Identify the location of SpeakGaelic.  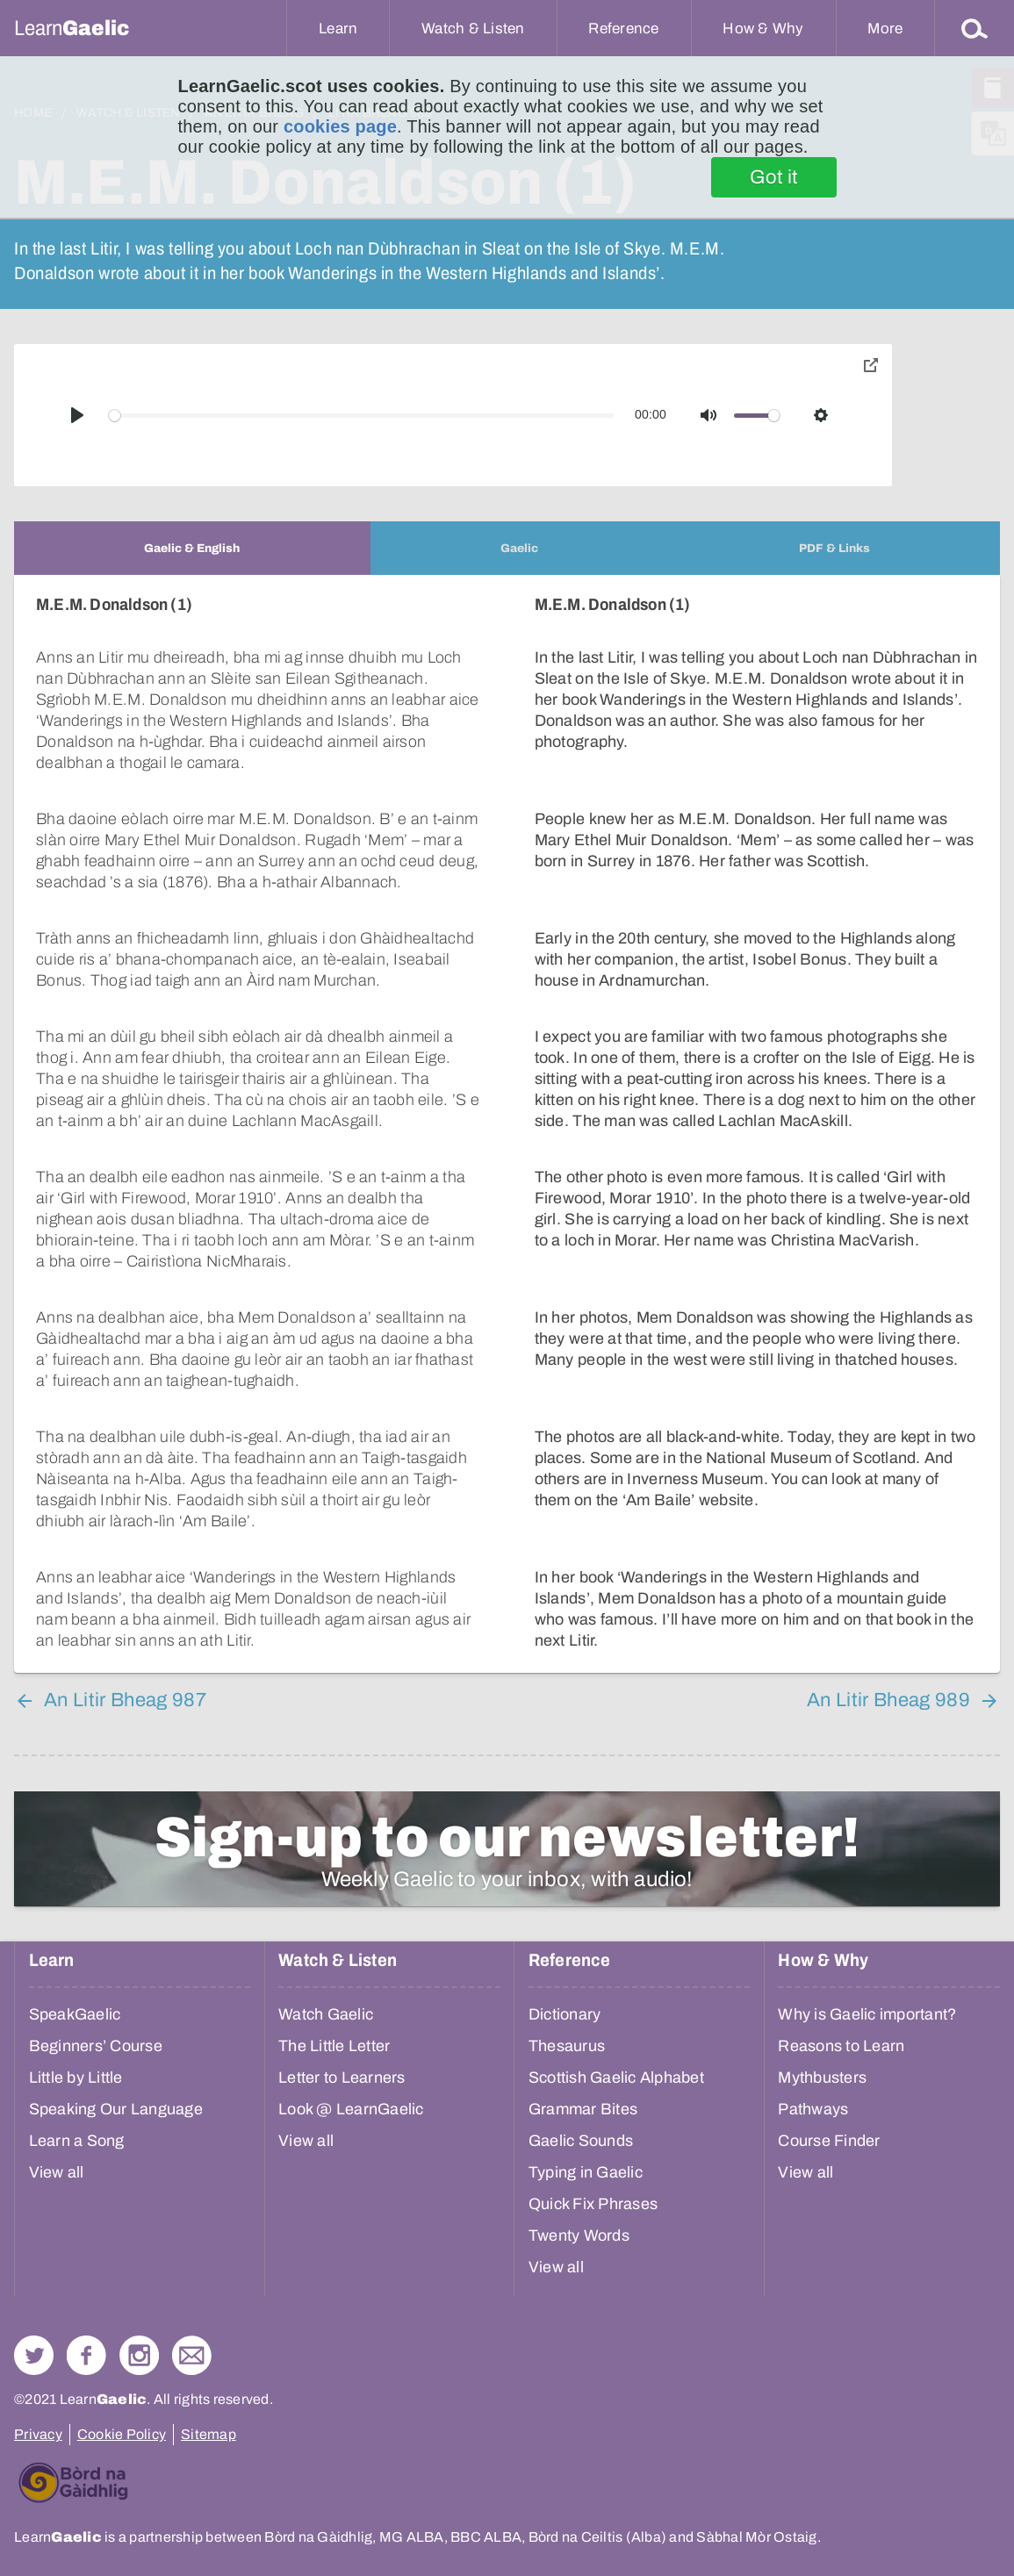
(75, 2014).